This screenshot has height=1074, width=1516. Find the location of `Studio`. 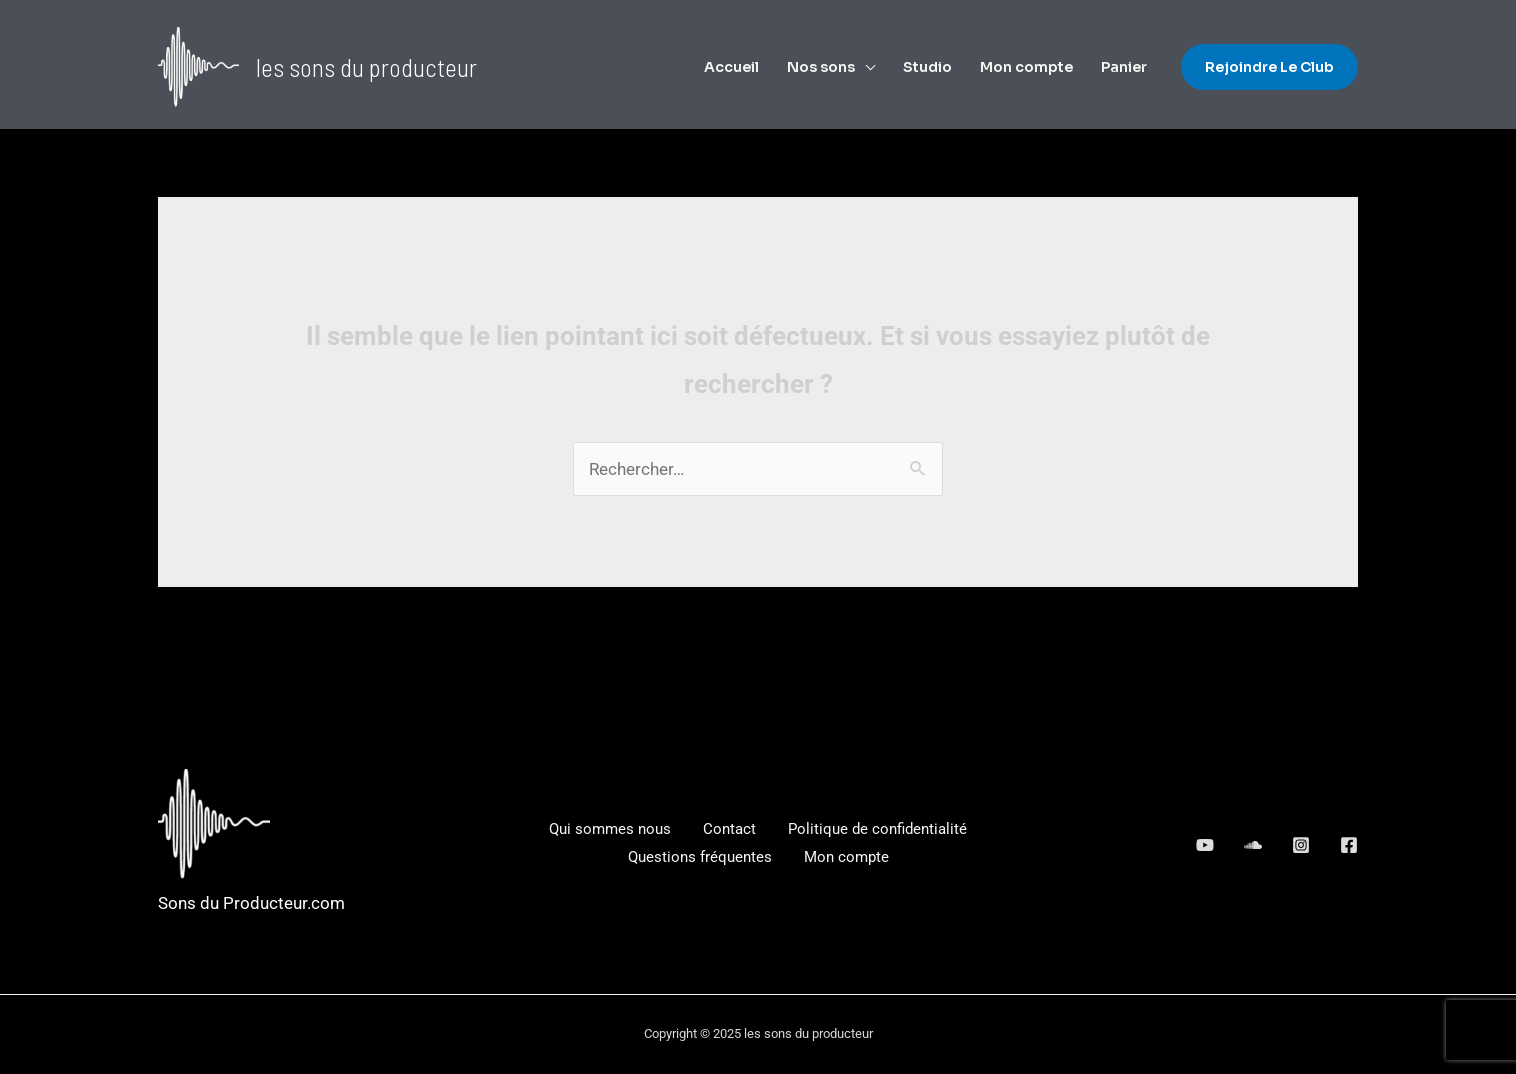

Studio is located at coordinates (927, 67).